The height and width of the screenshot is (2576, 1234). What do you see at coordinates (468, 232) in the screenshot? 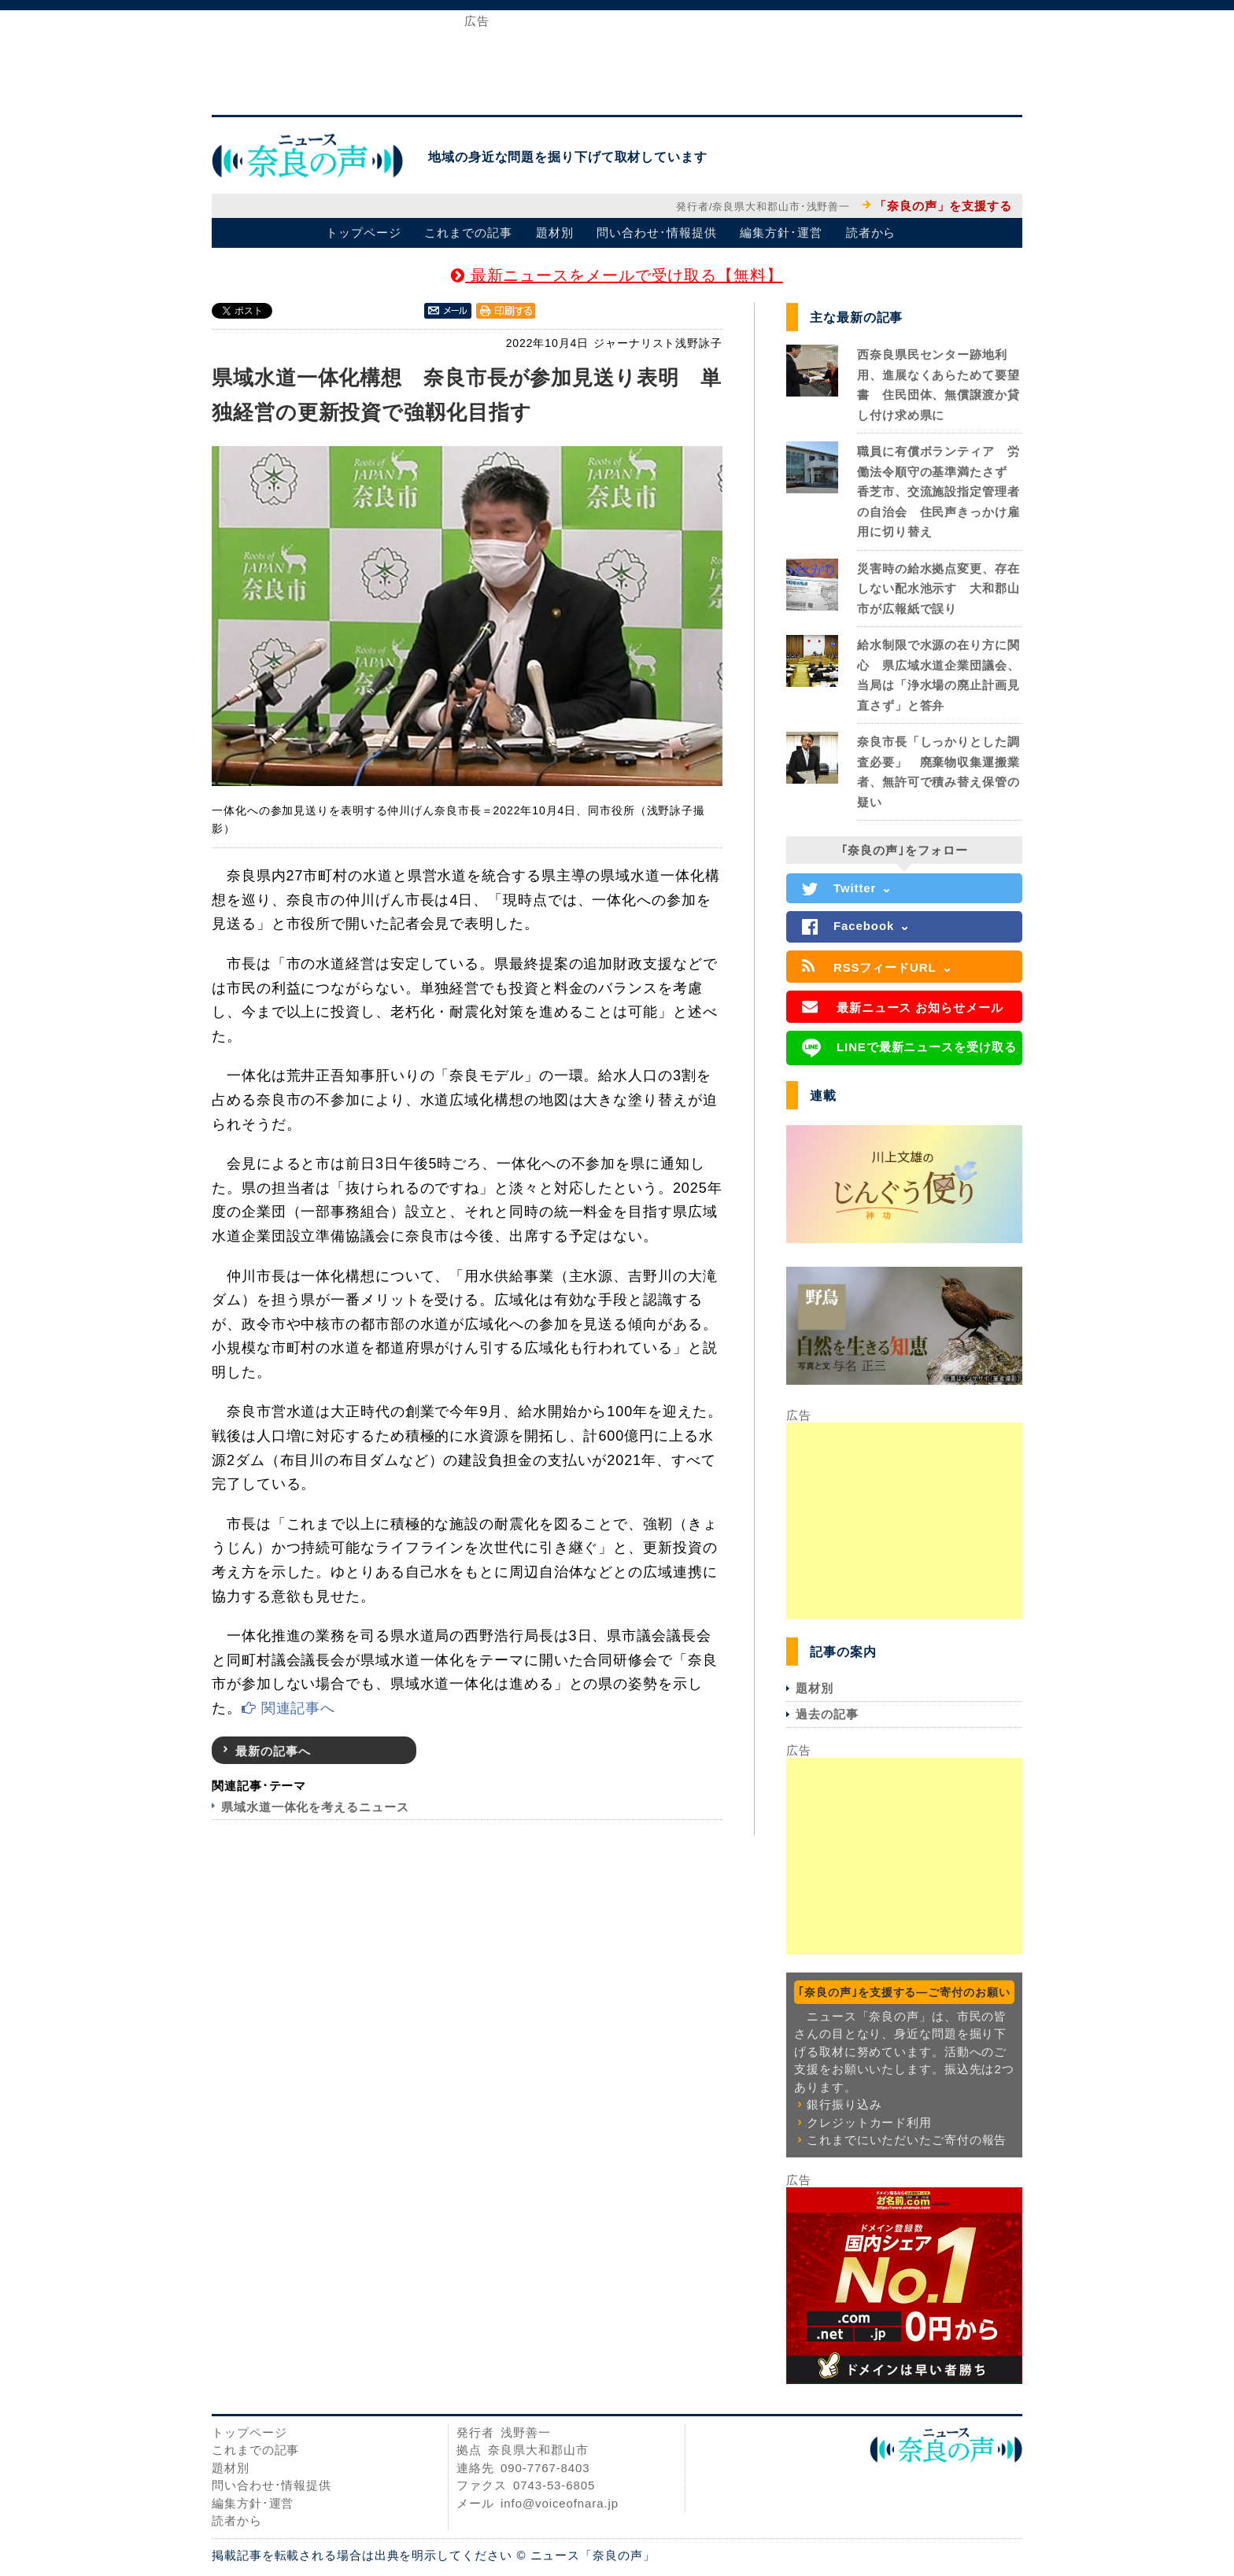
I see `これまでの記事` at bounding box center [468, 232].